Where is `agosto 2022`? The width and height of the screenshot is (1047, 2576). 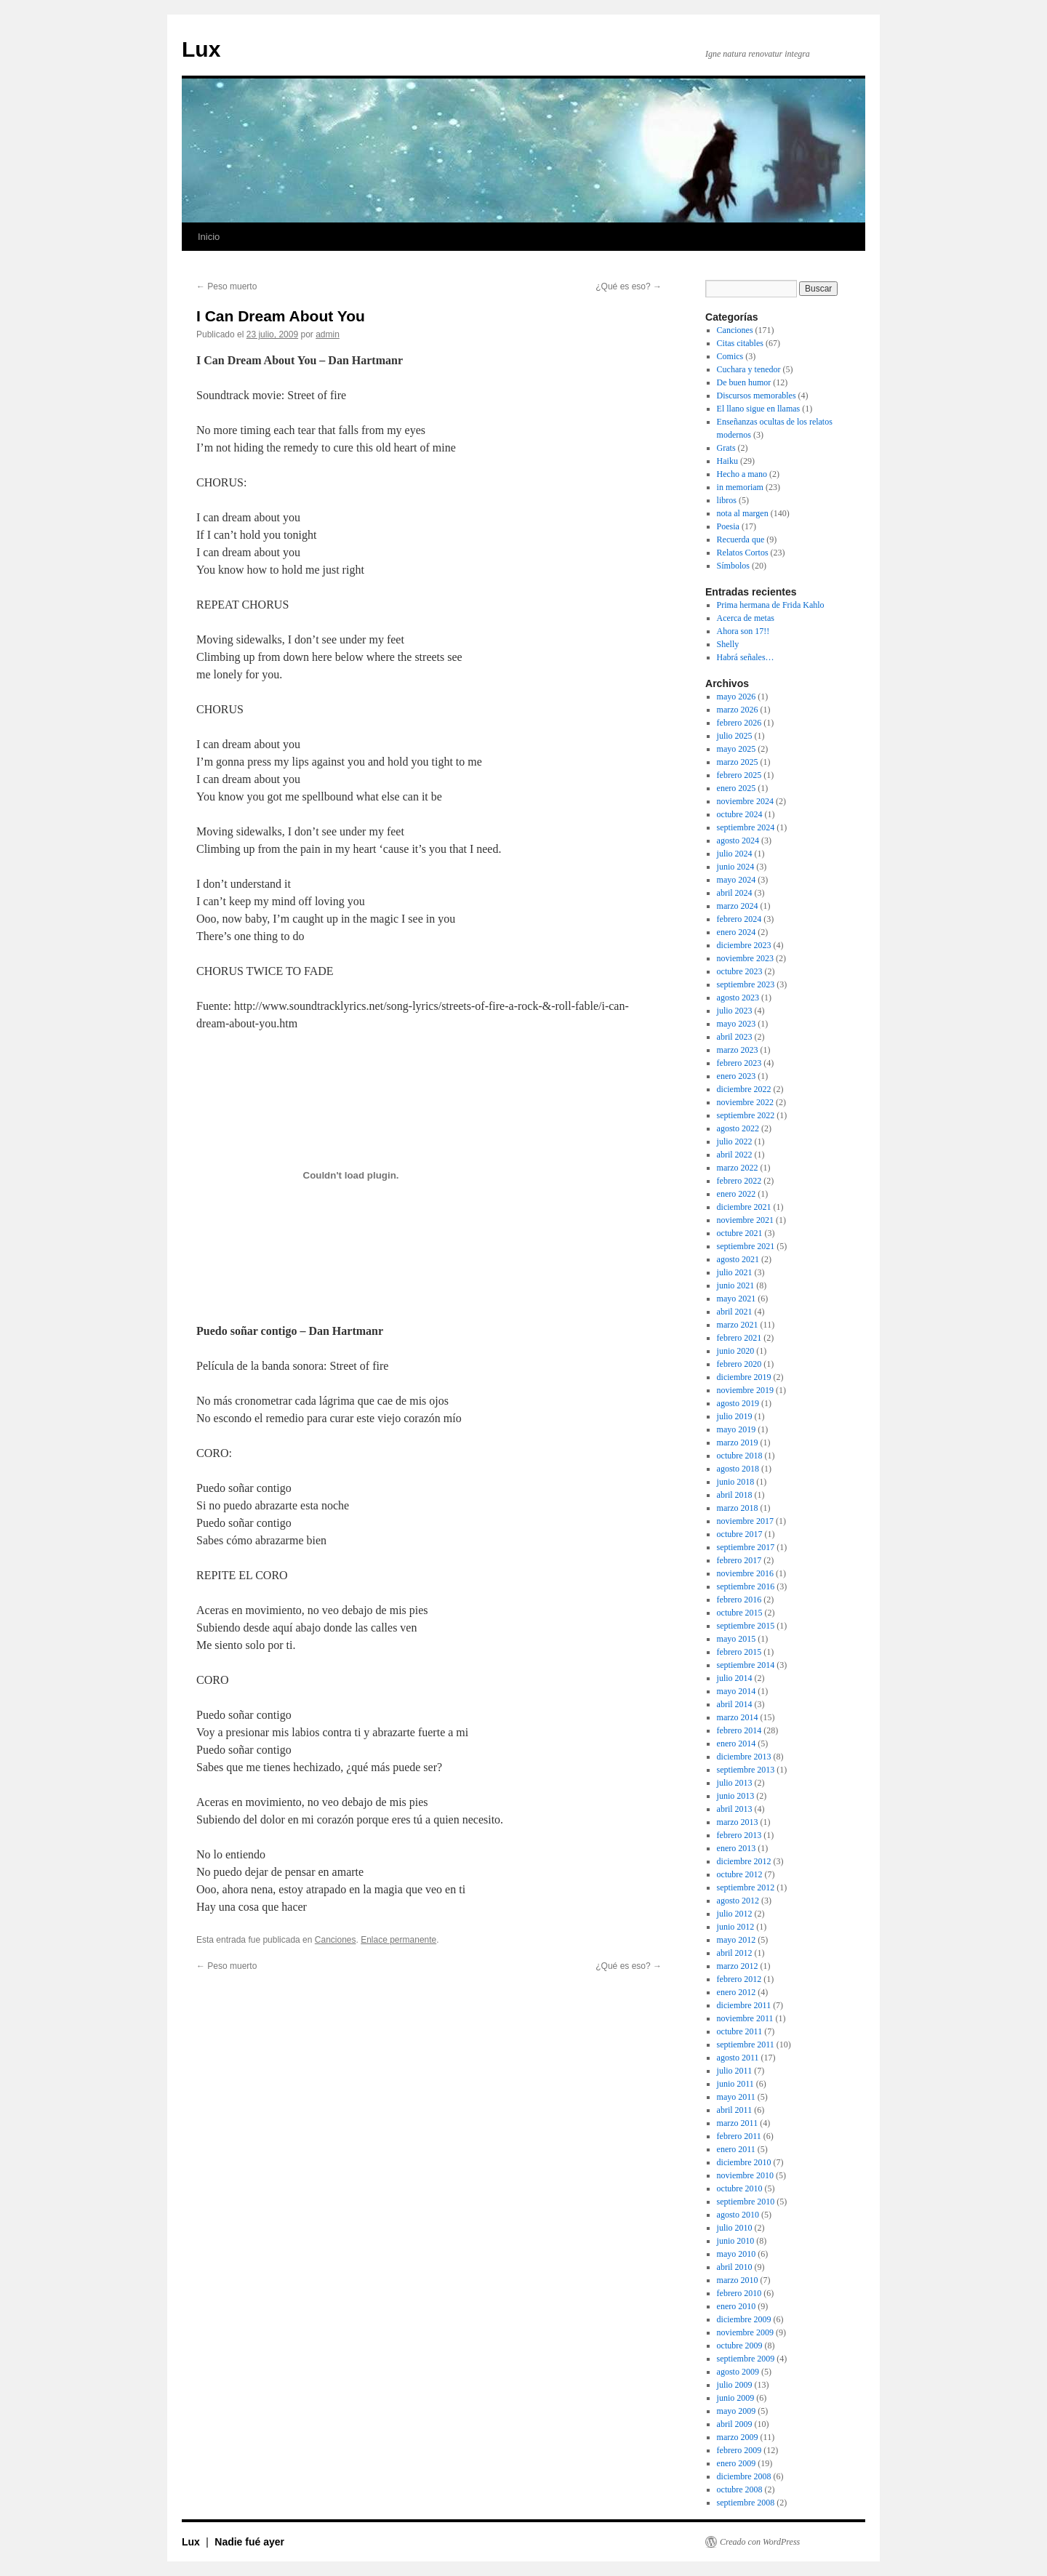 agosto 2022 is located at coordinates (738, 1128).